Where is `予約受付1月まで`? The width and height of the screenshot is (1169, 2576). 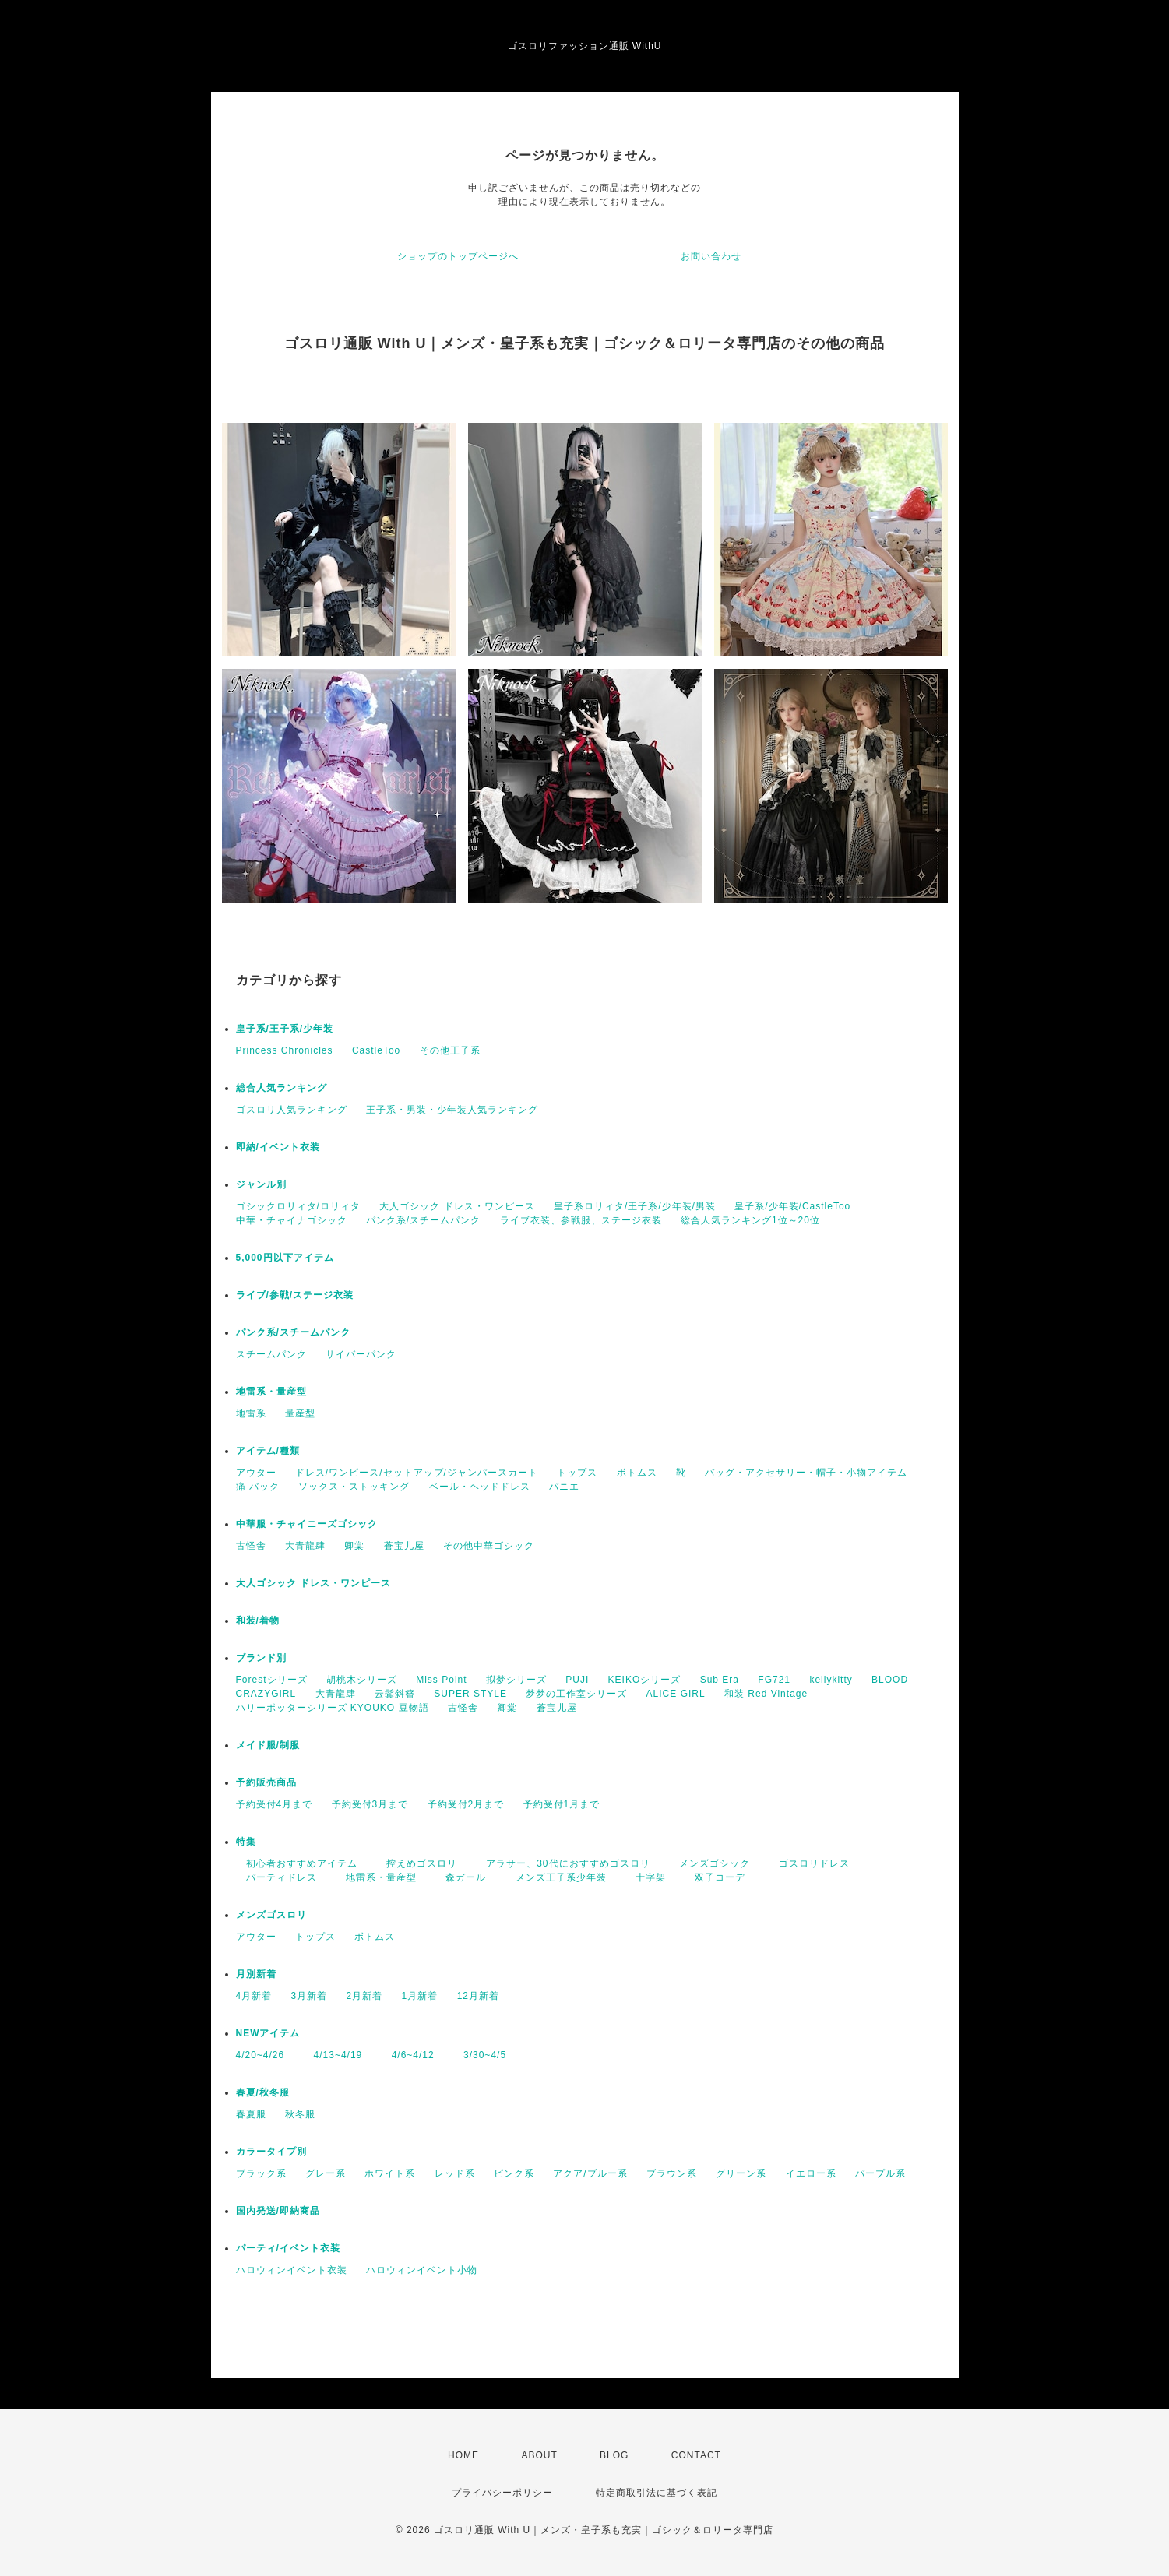
予約受付1月まで is located at coordinates (561, 1804).